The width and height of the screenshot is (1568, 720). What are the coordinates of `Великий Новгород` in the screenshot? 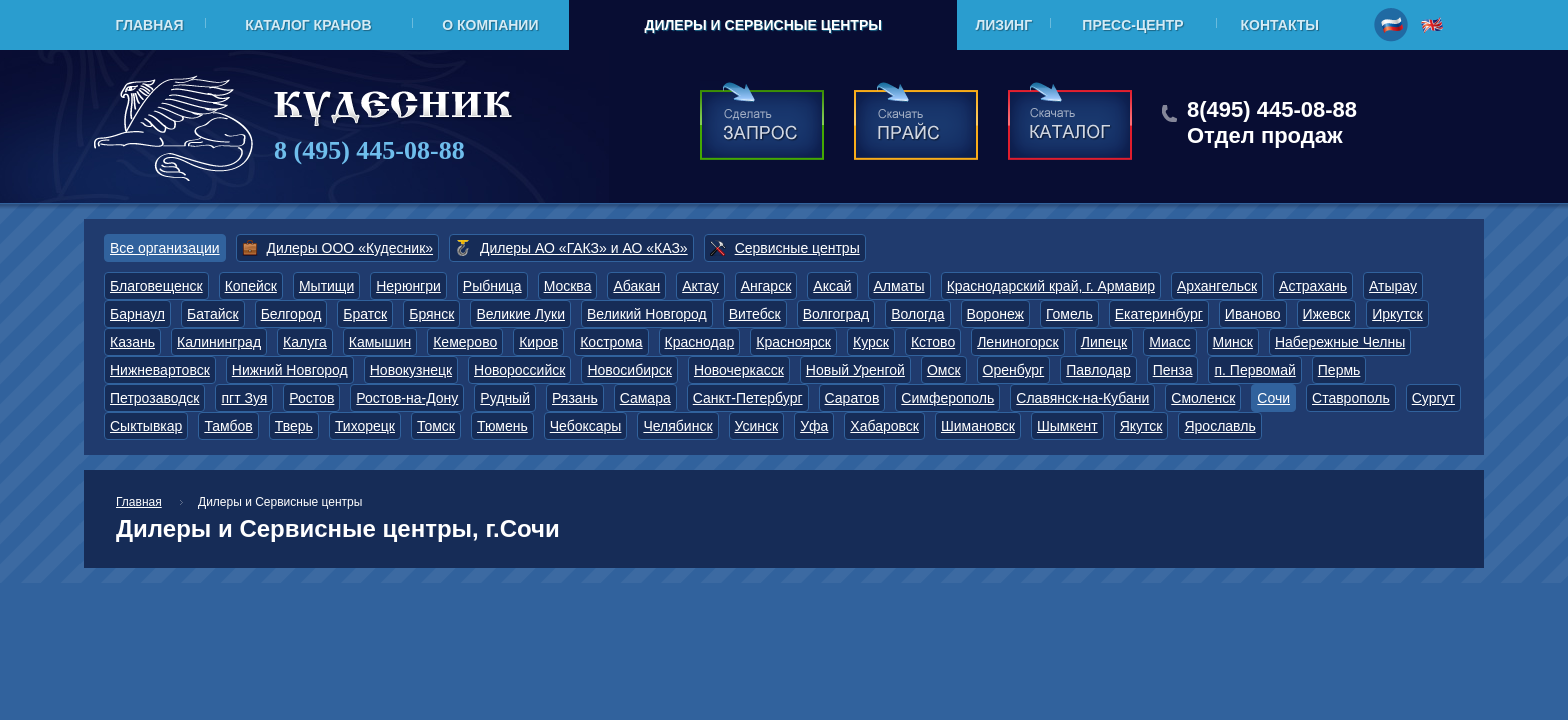 It's located at (647, 314).